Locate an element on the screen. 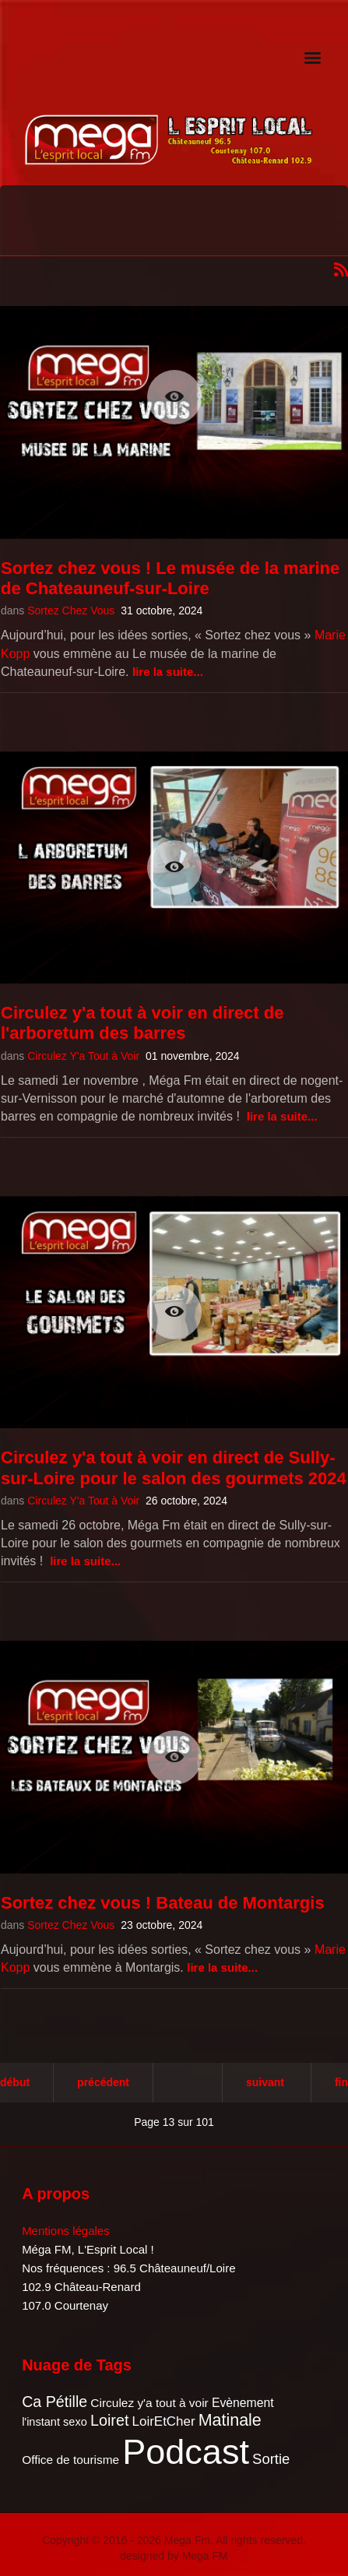 This screenshot has width=348, height=2576. Office de tourisme is located at coordinates (70, 2459).